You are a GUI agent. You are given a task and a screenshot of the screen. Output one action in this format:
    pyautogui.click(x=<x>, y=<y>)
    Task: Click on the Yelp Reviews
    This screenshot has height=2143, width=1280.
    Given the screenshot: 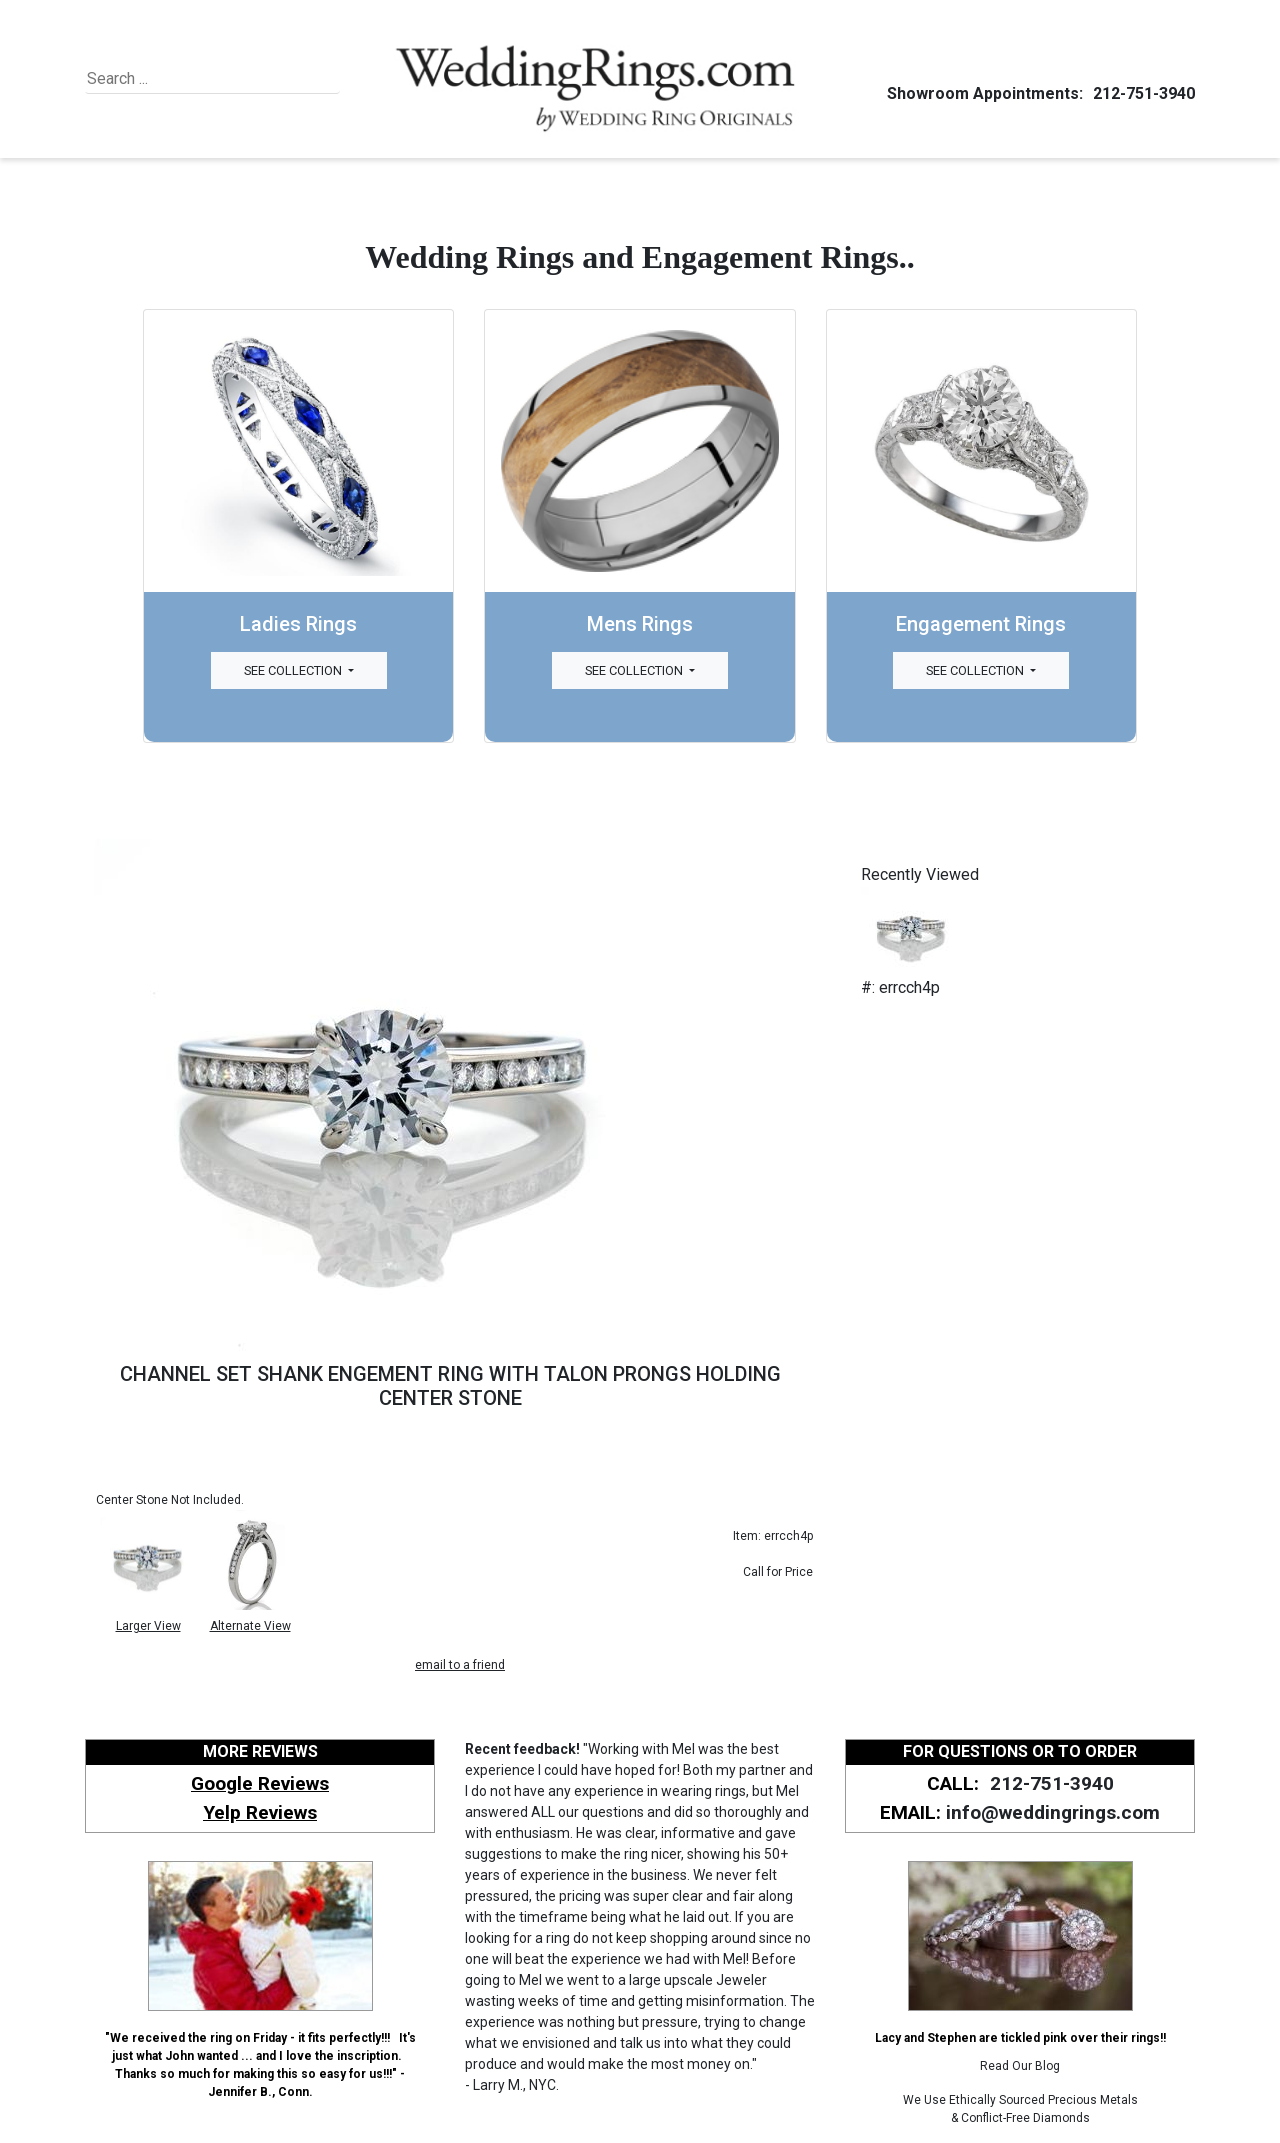 What is the action you would take?
    pyautogui.click(x=260, y=1812)
    